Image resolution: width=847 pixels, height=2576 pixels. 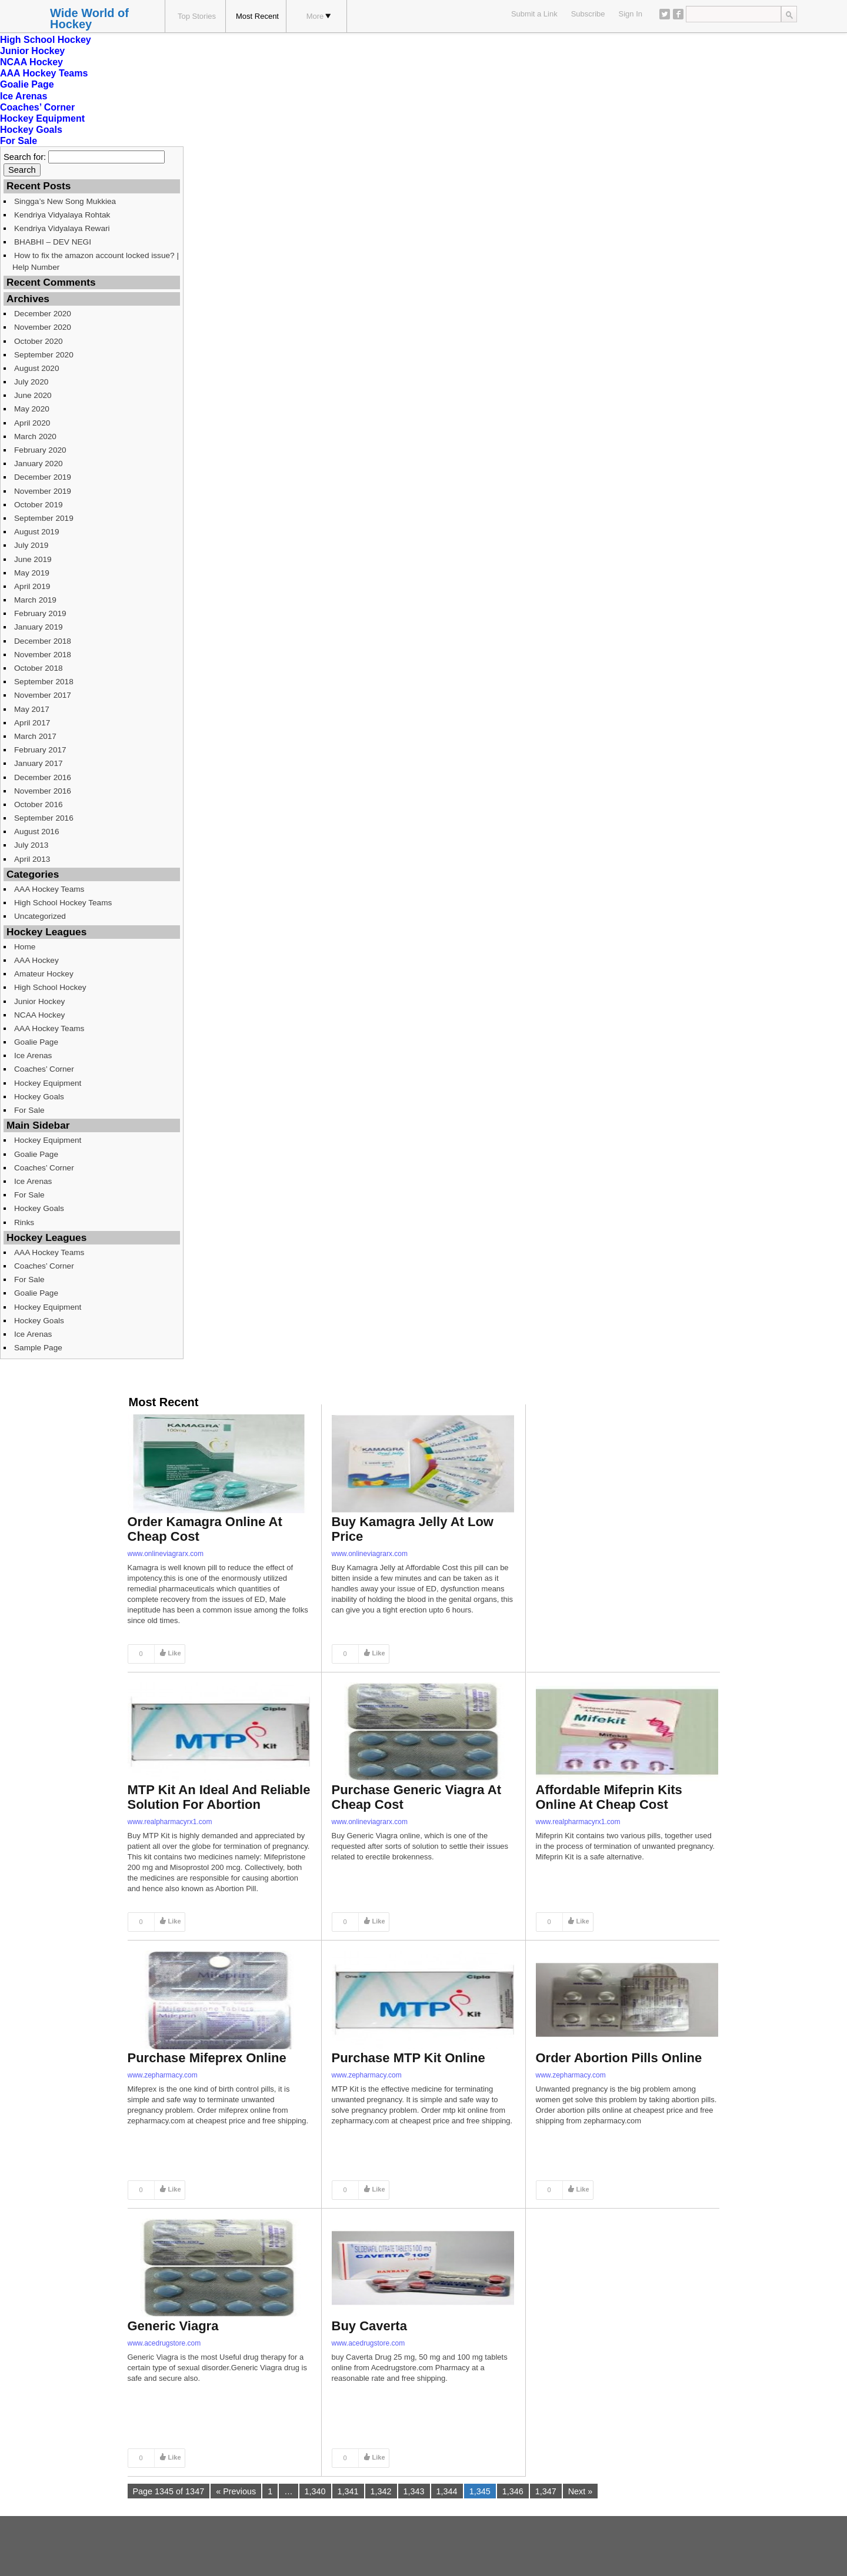 What do you see at coordinates (36, 960) in the screenshot?
I see `AAA Hockey` at bounding box center [36, 960].